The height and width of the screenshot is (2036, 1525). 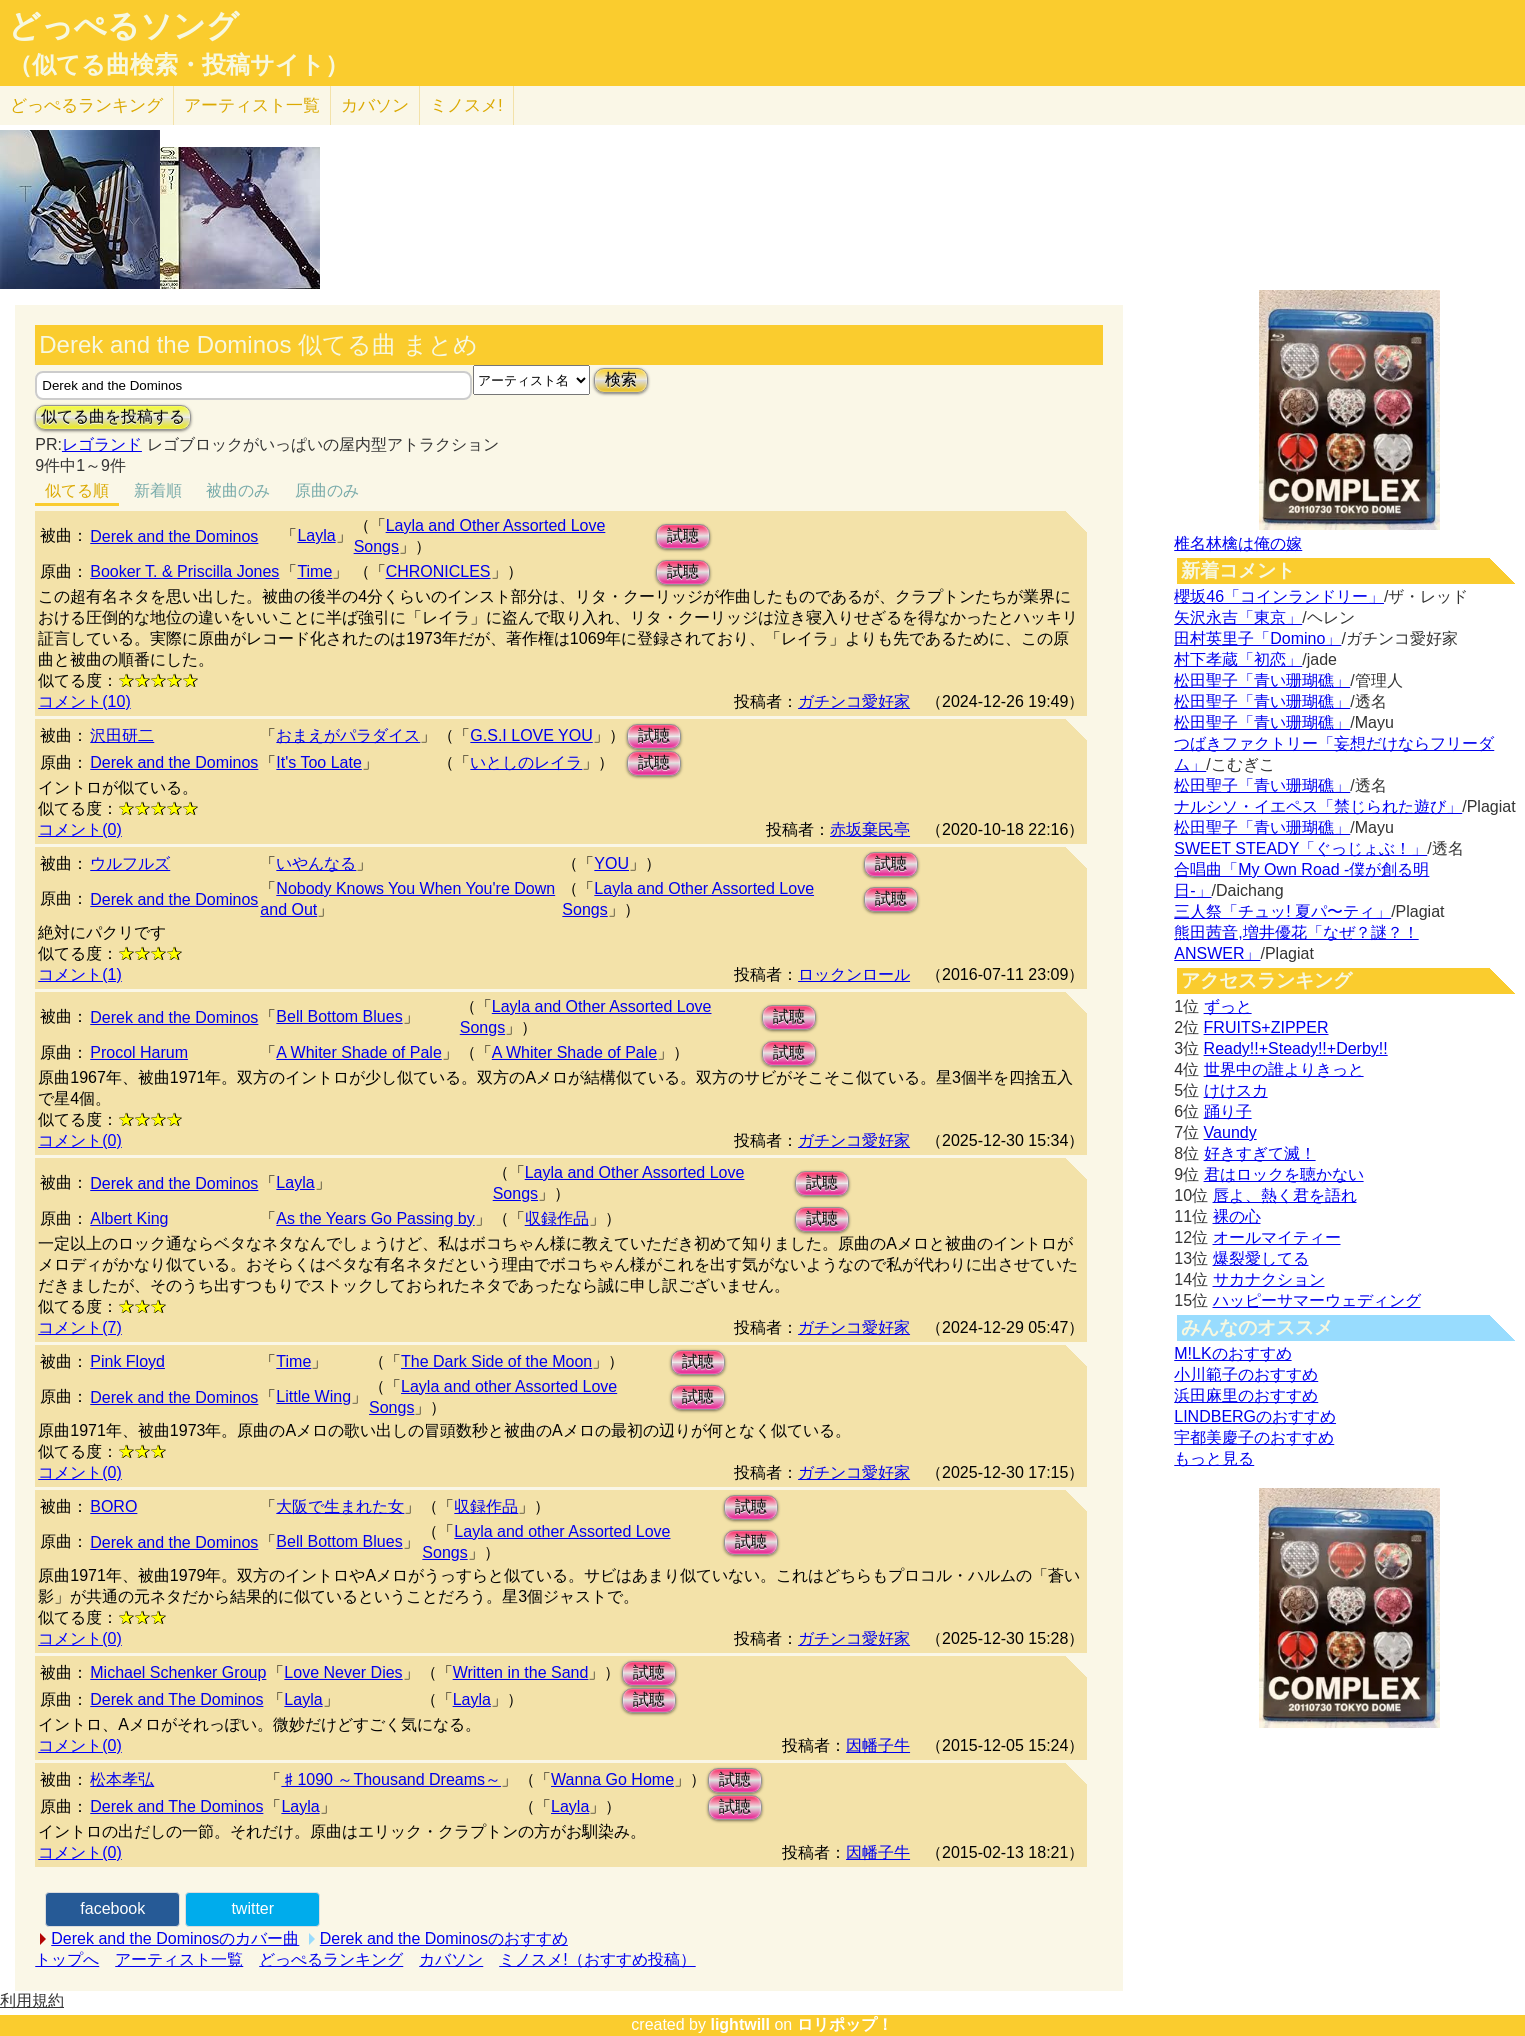 What do you see at coordinates (1269, 1279) in the screenshot?
I see `サカナクション` at bounding box center [1269, 1279].